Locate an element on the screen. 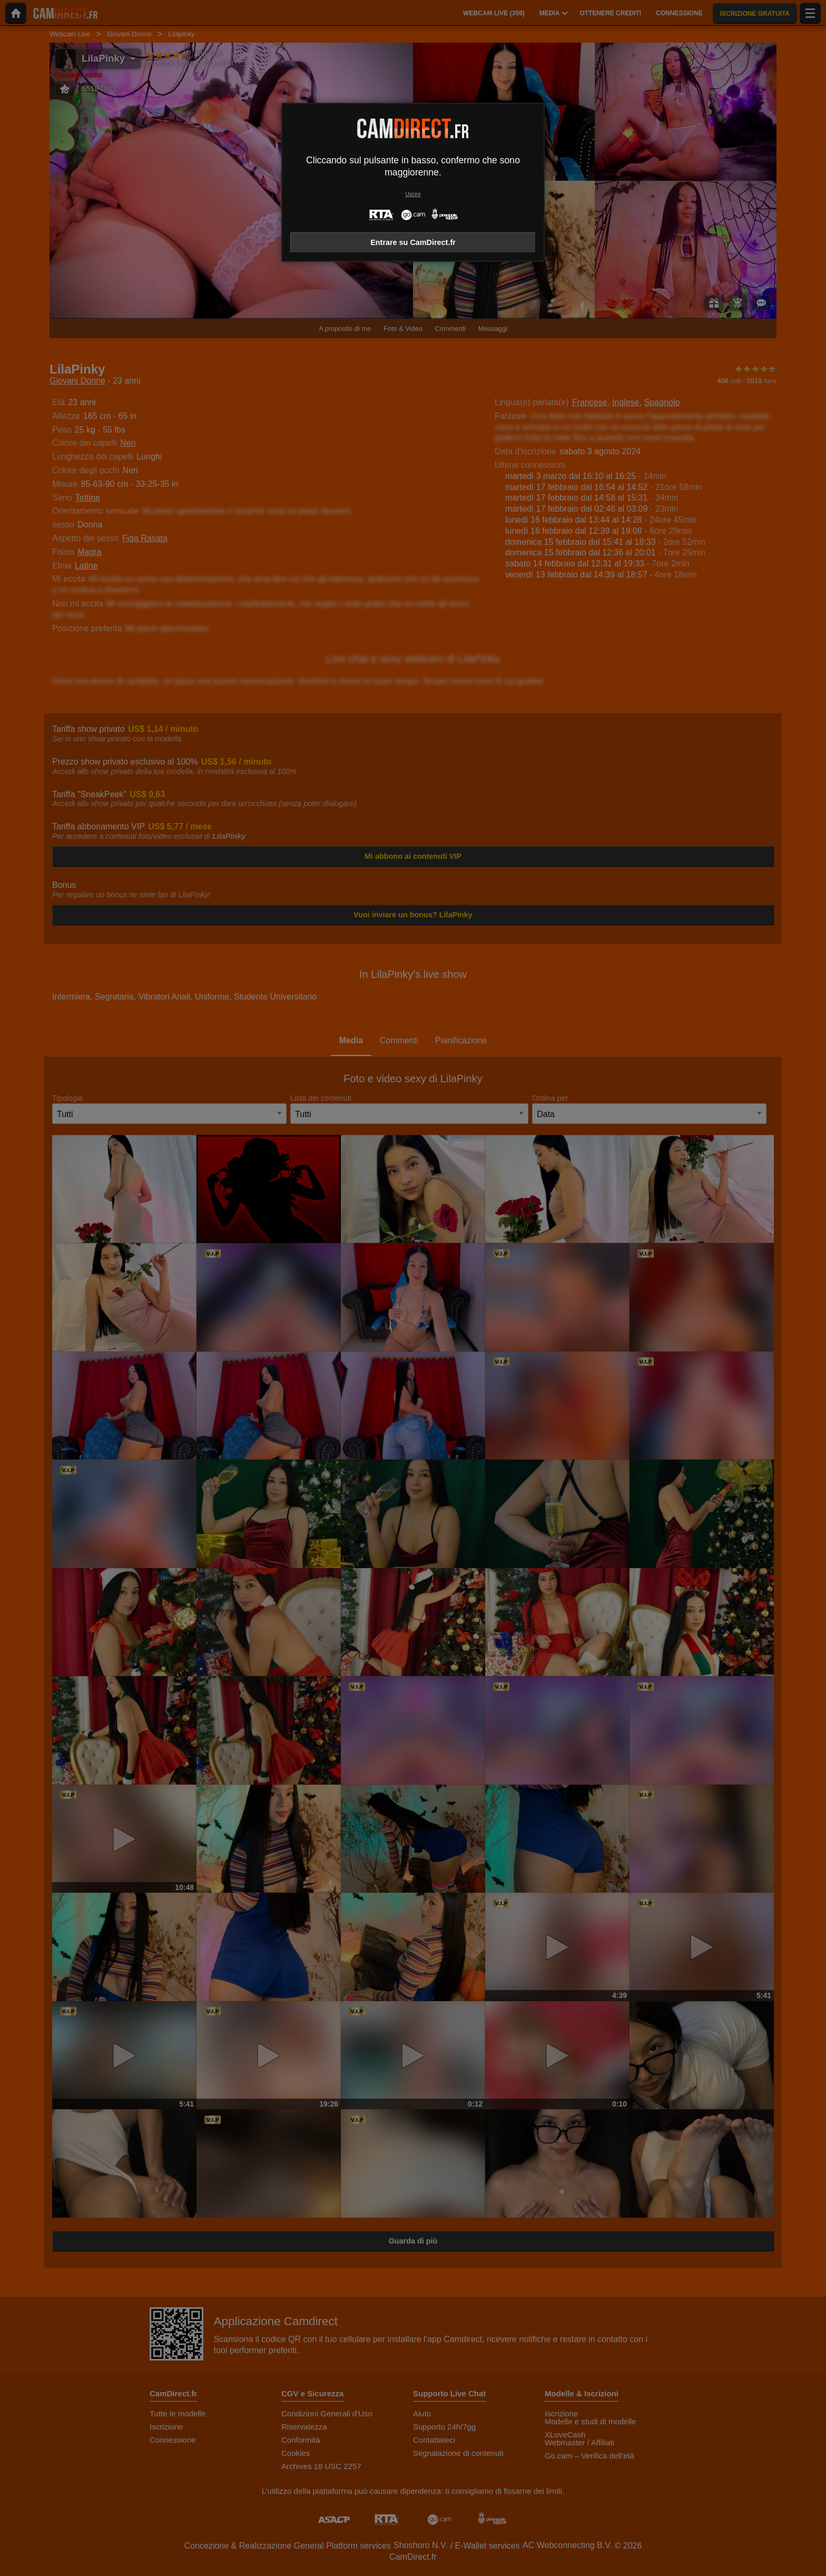  Entrare su CamDirect.fr is located at coordinates (413, 242).